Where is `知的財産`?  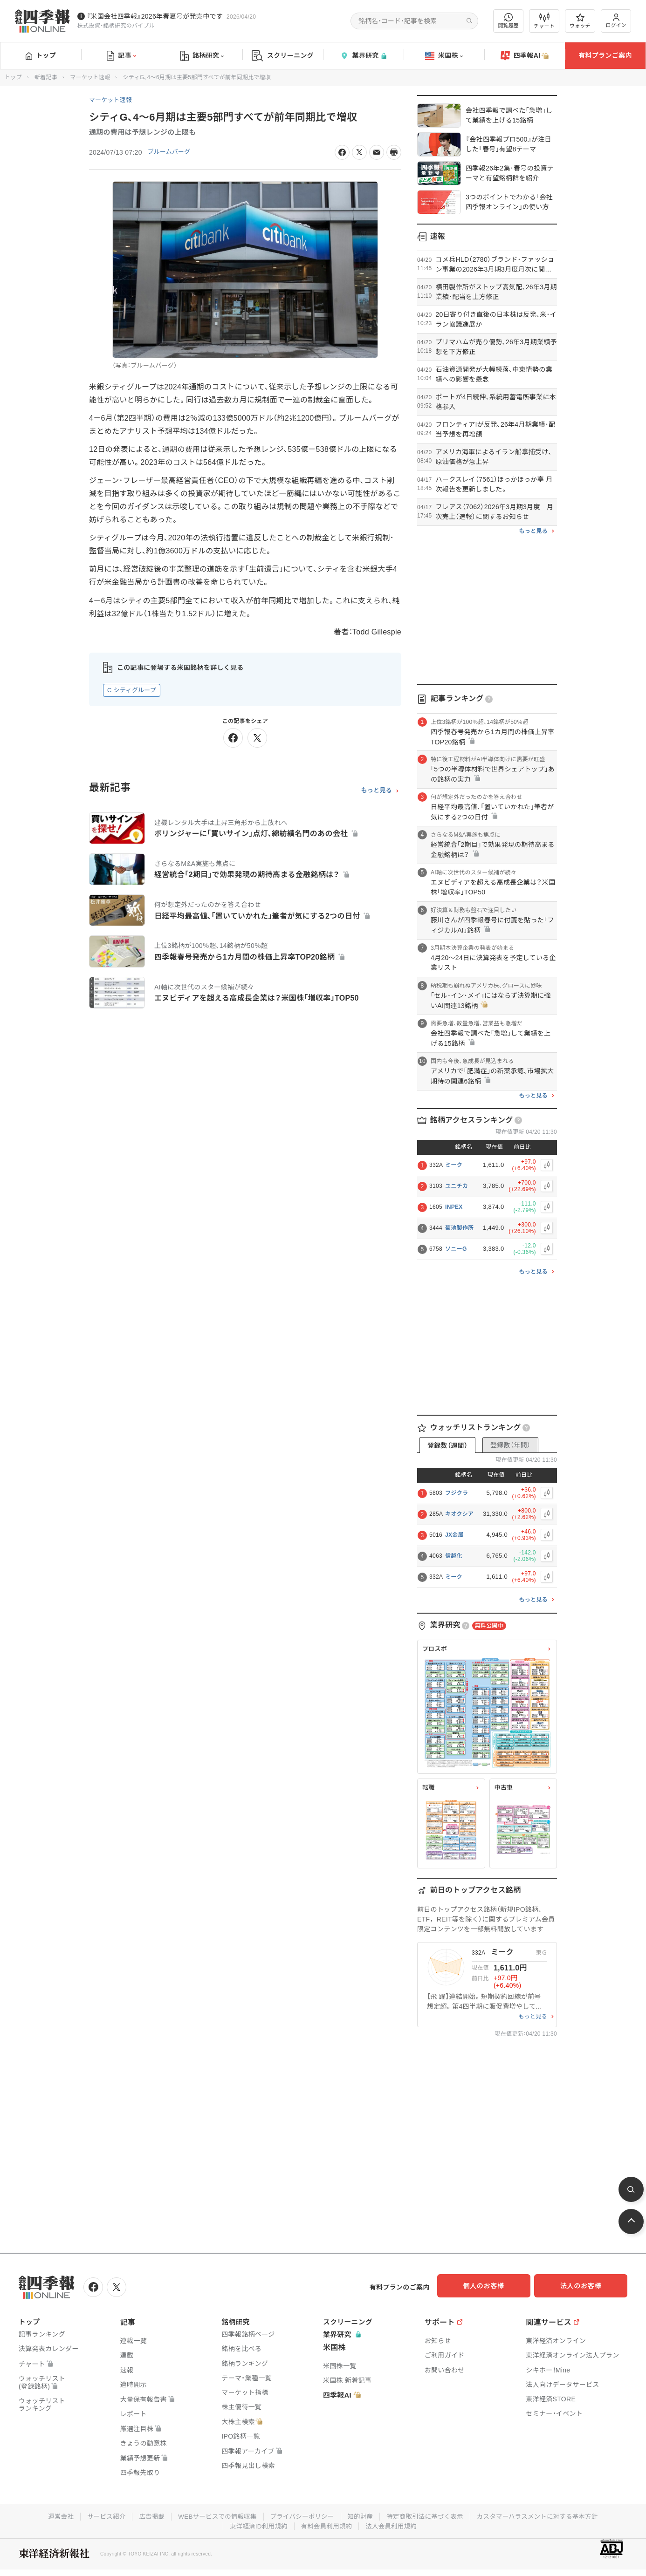
知的財産 is located at coordinates (361, 2514).